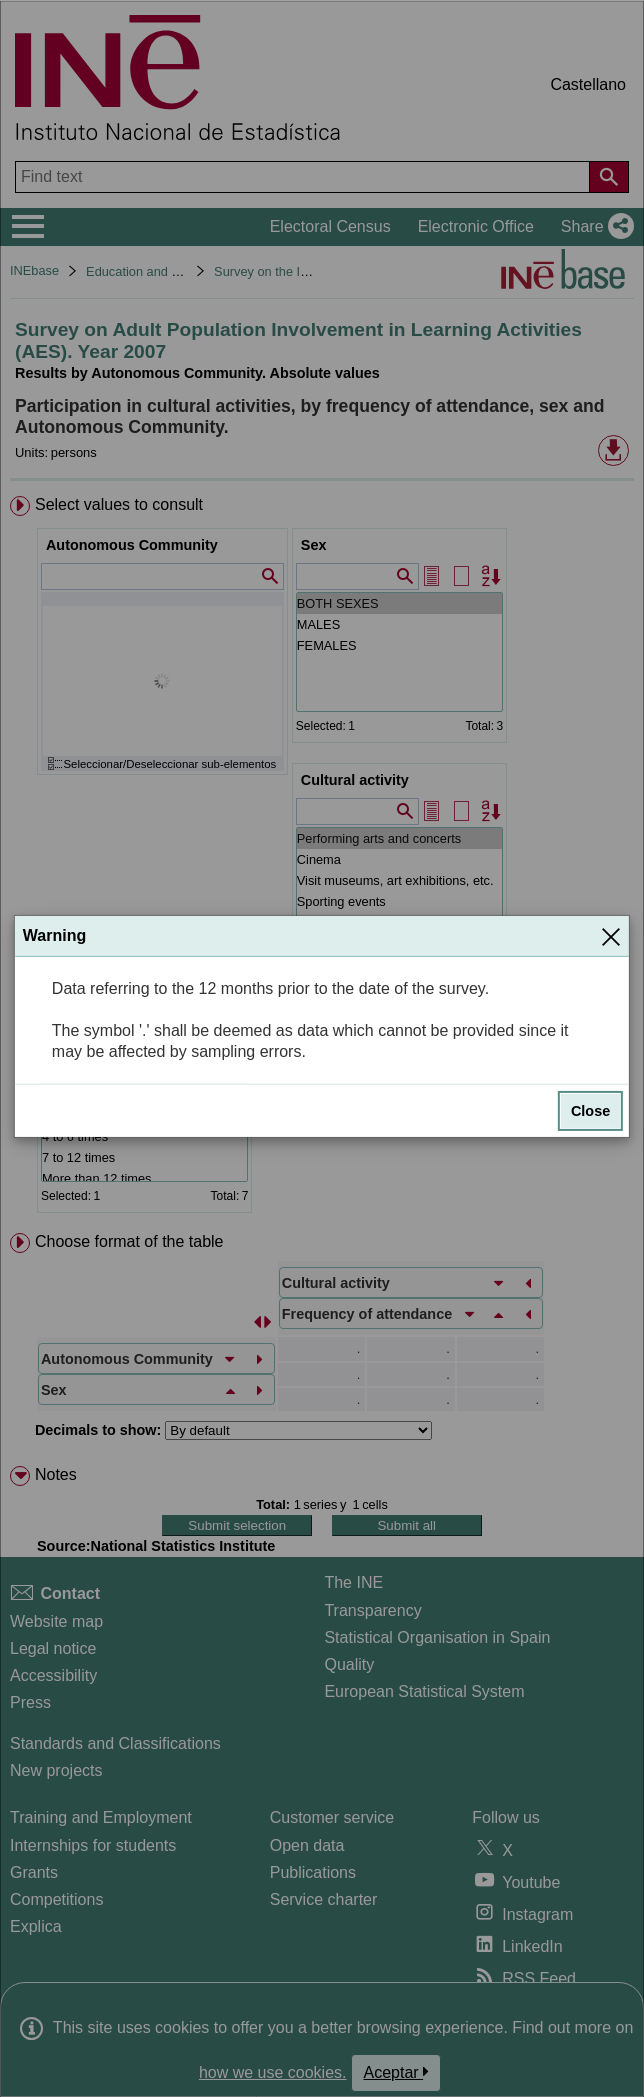 The height and width of the screenshot is (2097, 644). What do you see at coordinates (611, 936) in the screenshot?
I see `[Close]` at bounding box center [611, 936].